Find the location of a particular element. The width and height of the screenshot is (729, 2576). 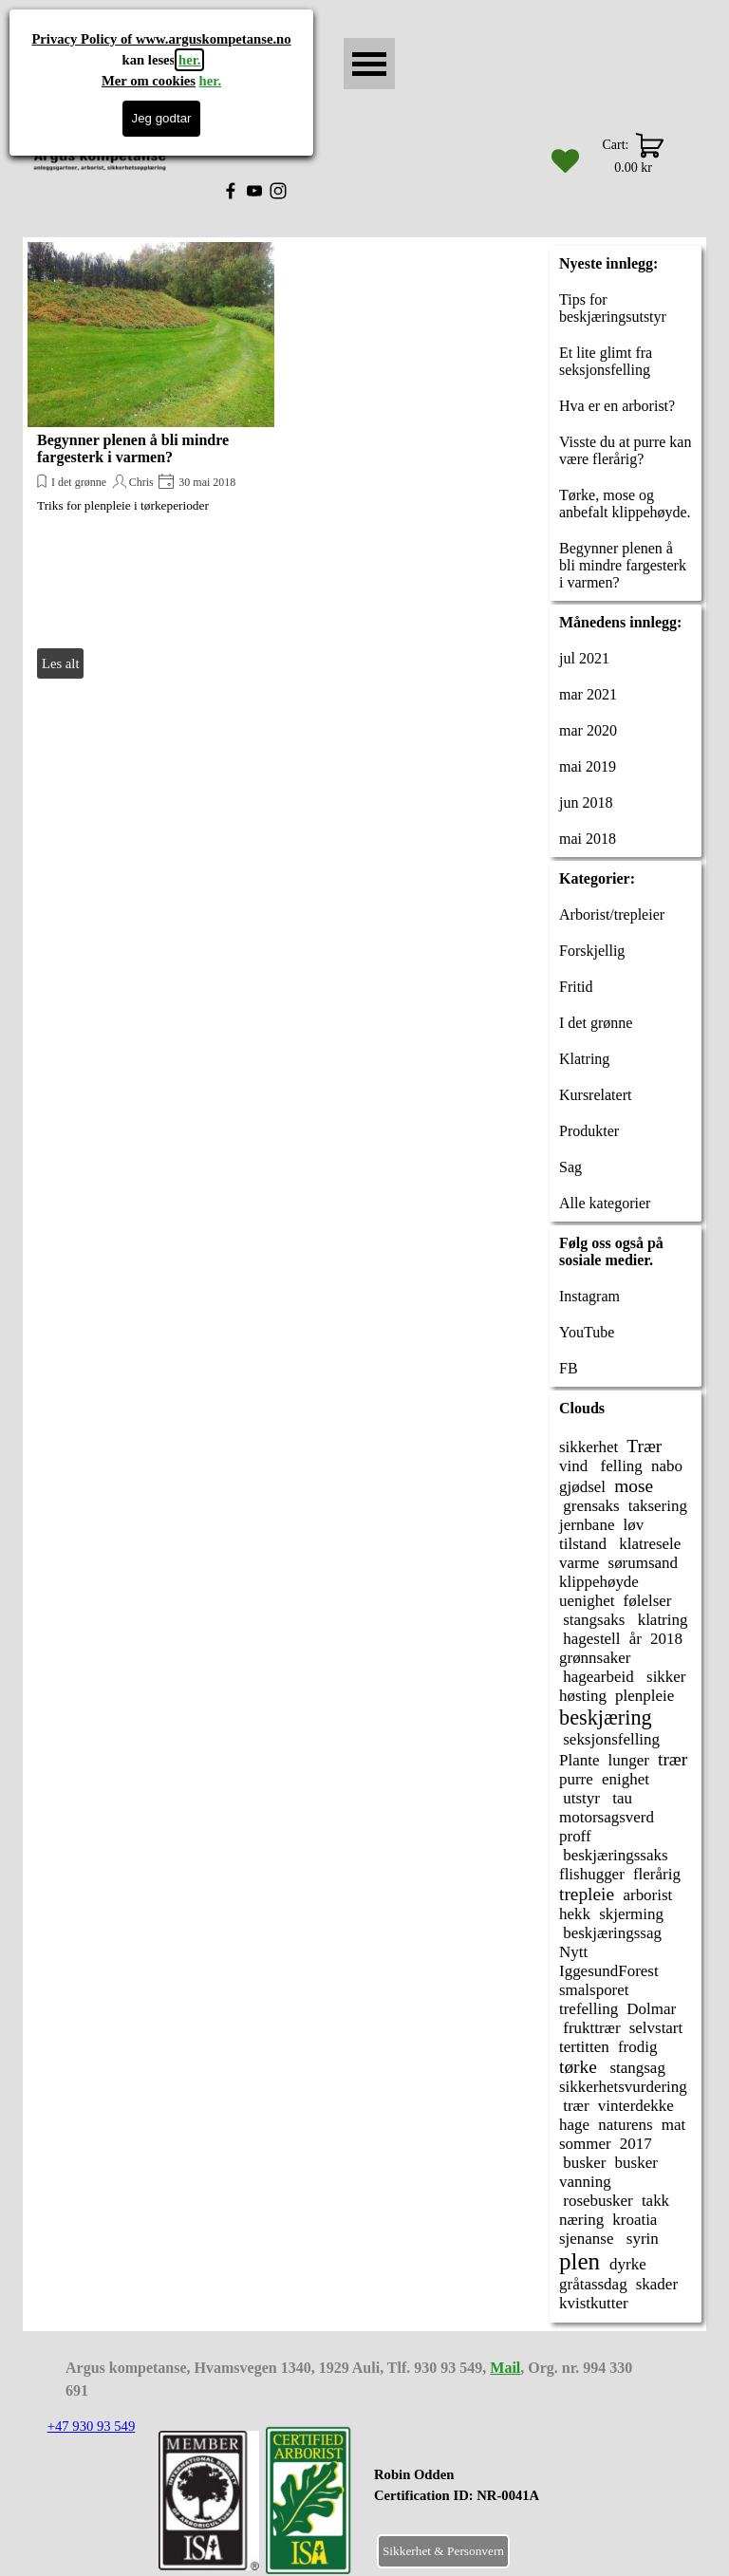

varme is located at coordinates (579, 1563).